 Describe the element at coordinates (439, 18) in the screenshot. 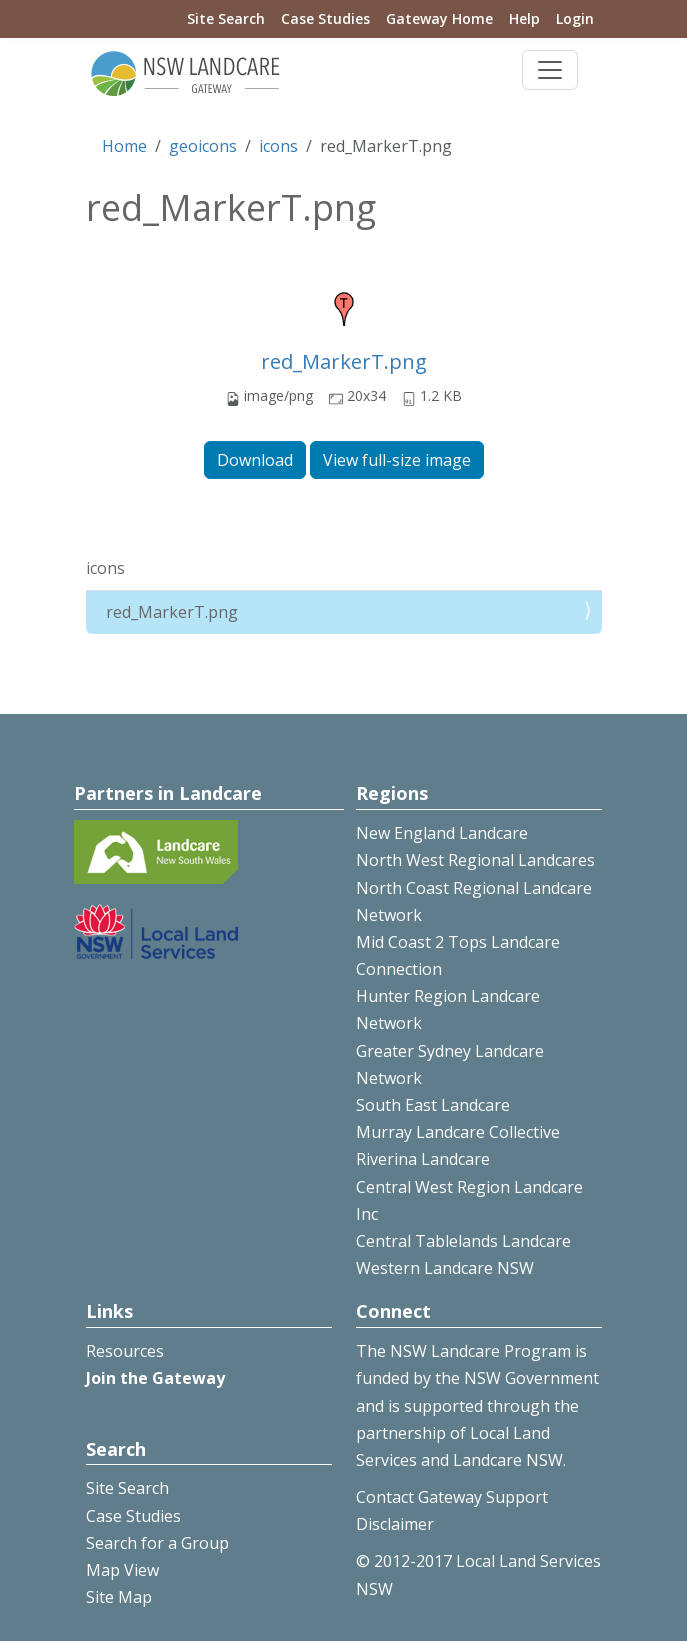

I see `Gateway Home` at that location.